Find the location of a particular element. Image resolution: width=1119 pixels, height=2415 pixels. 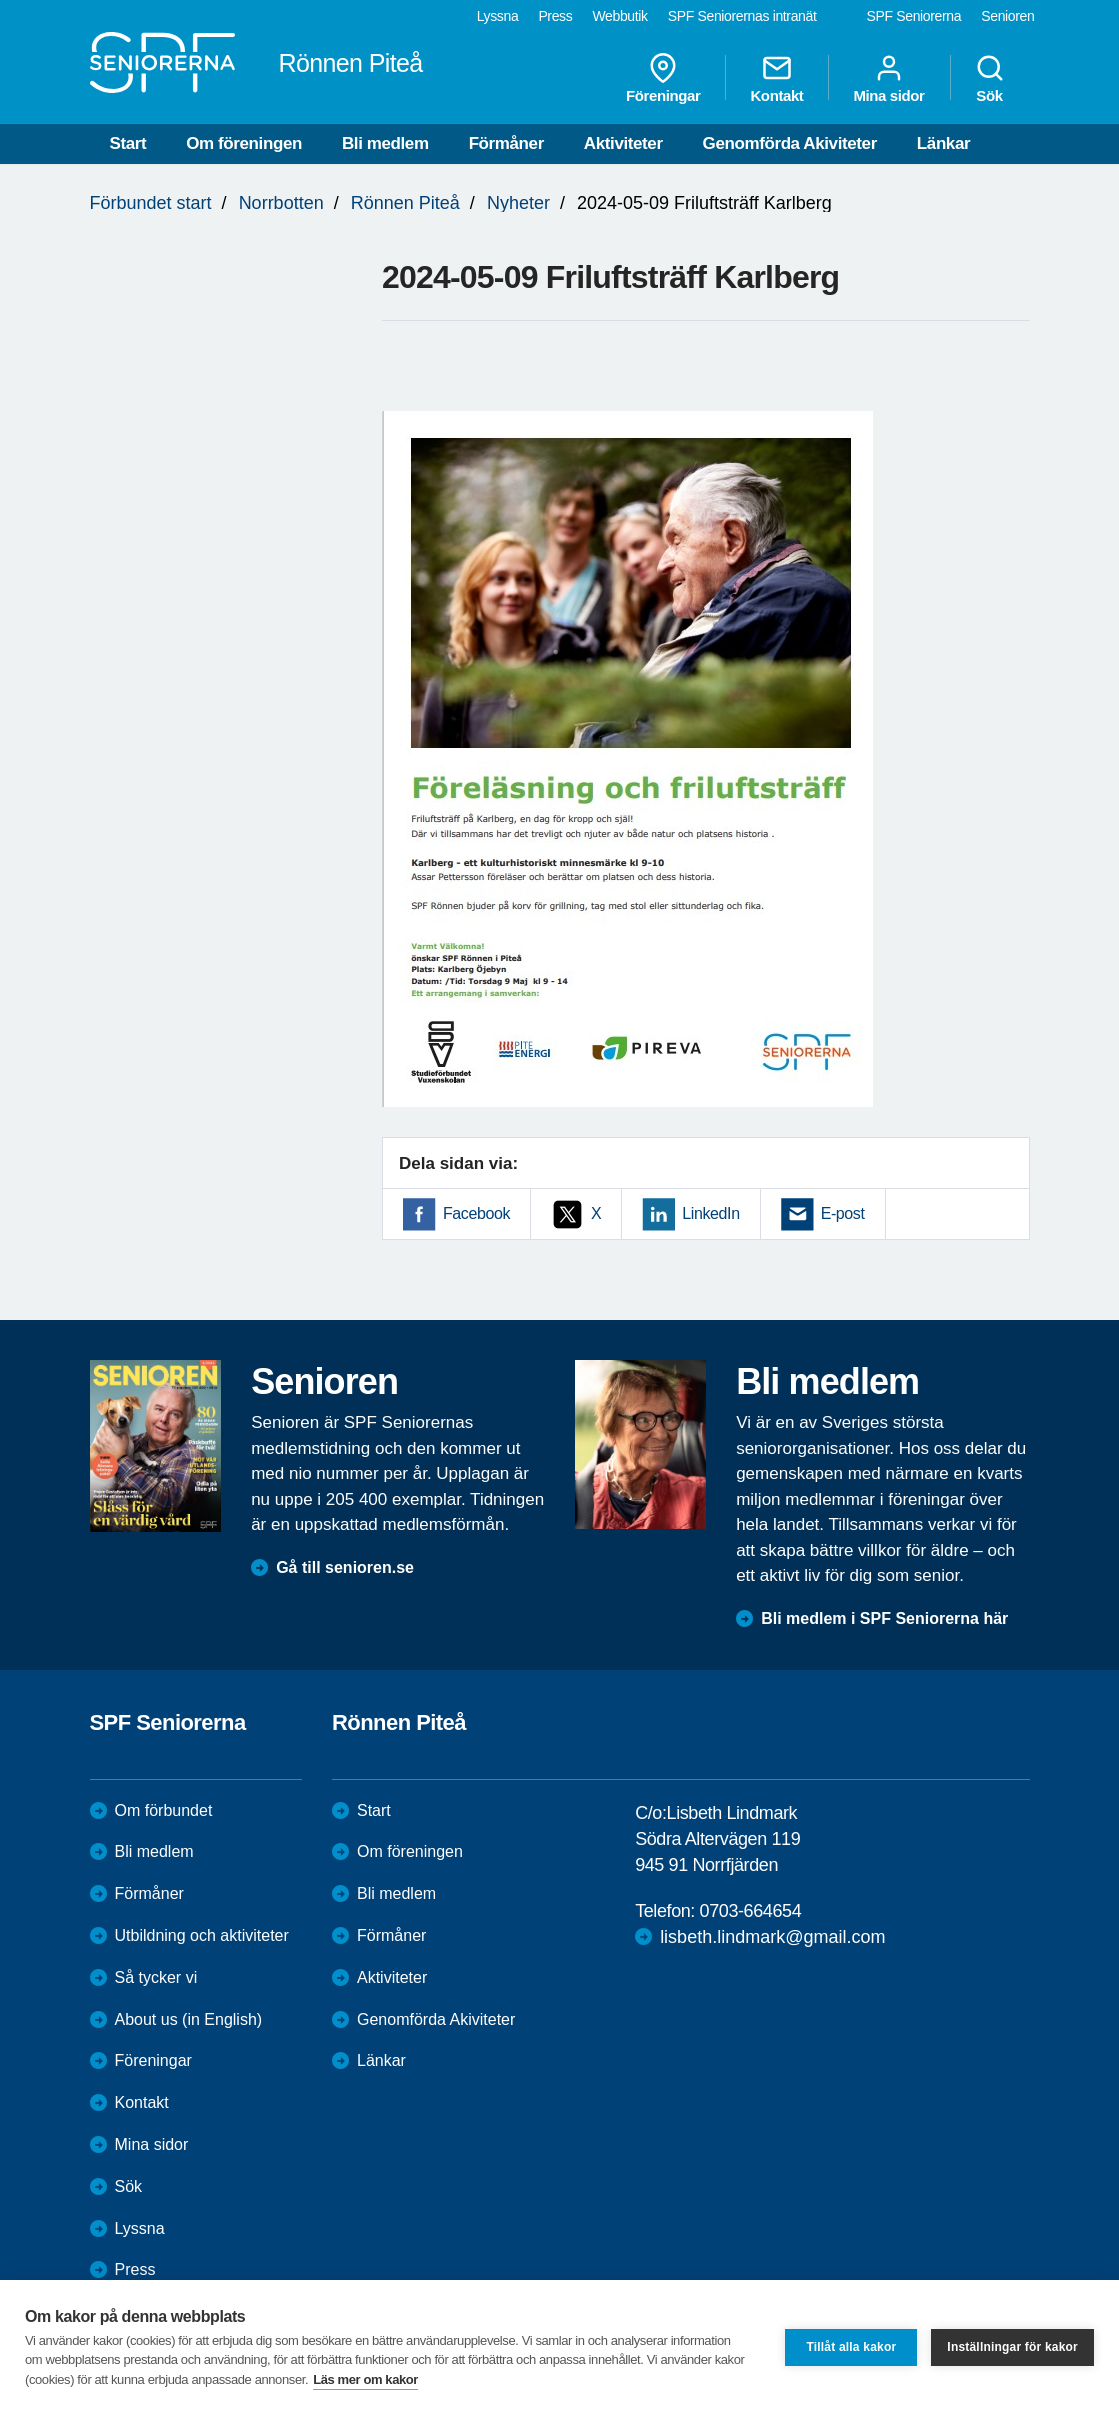

Lyssna [menuitem] is located at coordinates (498, 16).